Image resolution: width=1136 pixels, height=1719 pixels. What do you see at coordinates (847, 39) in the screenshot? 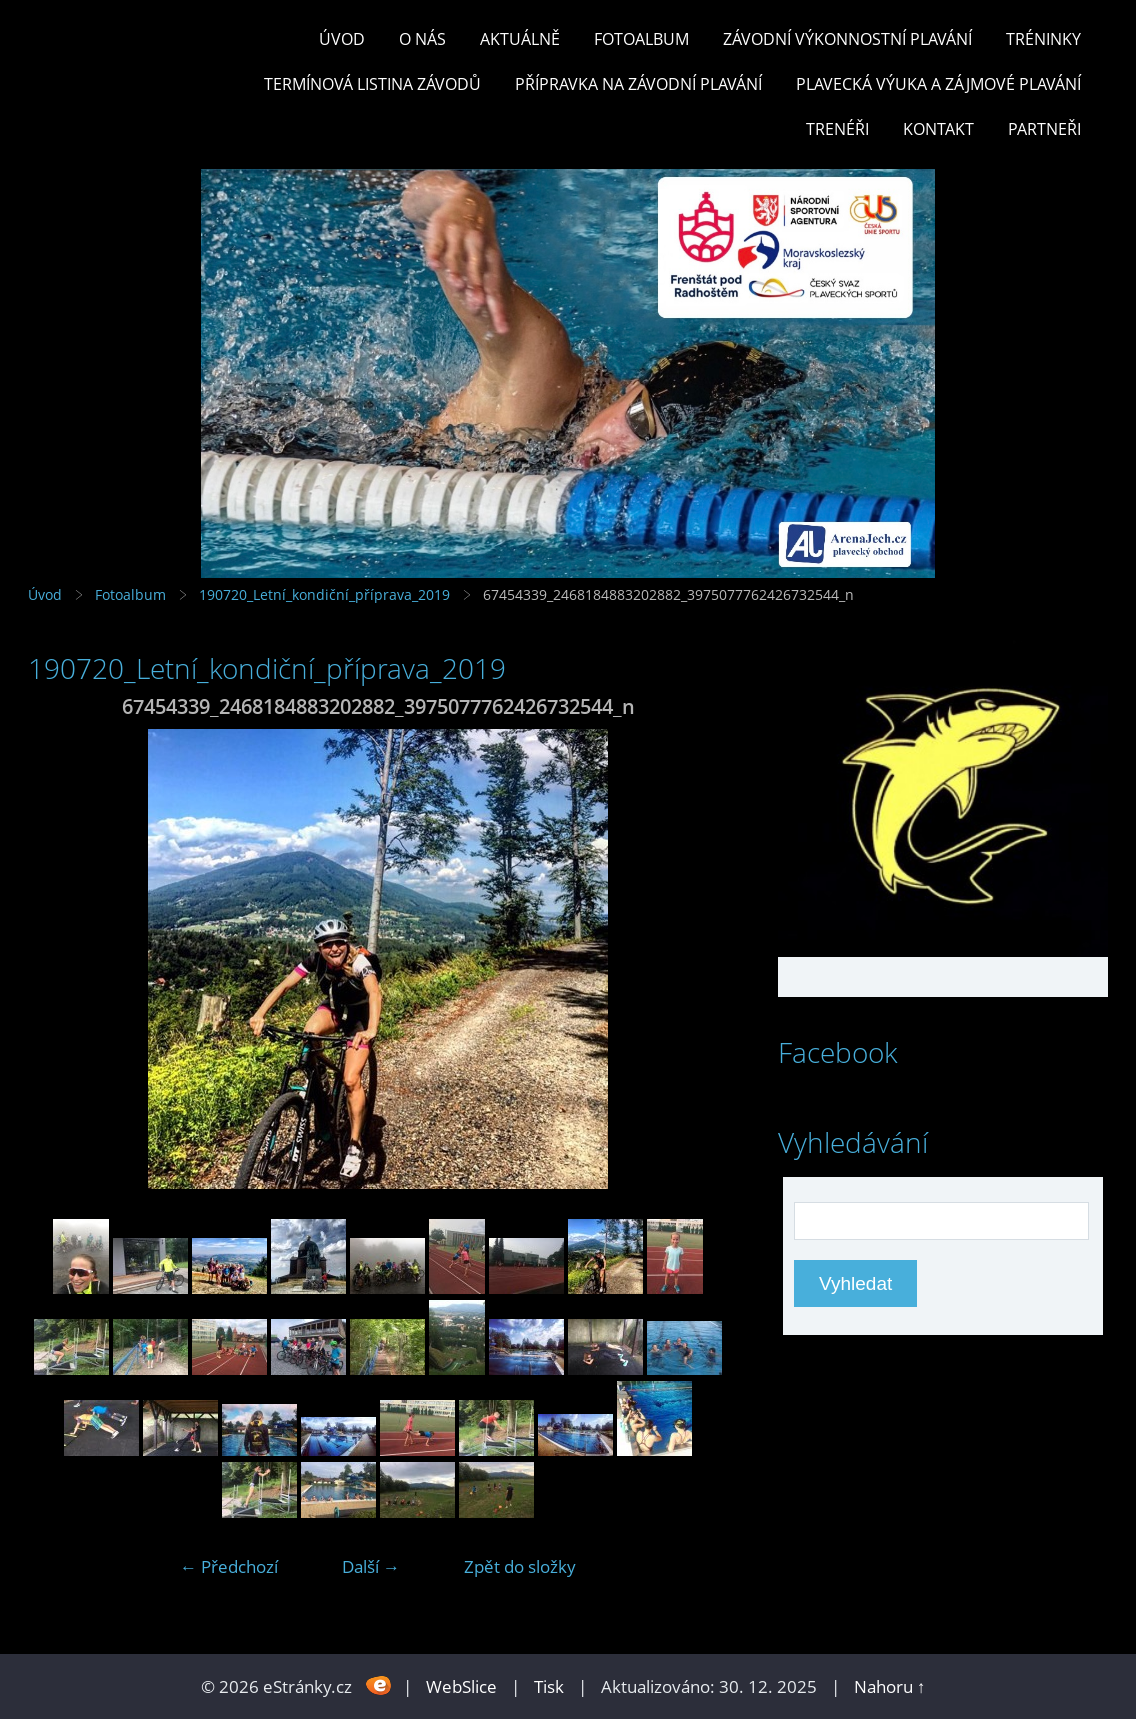
I see `ZÁVODNÍ VÝKONNOSTNÍ PLAVÁNÍ` at bounding box center [847, 39].